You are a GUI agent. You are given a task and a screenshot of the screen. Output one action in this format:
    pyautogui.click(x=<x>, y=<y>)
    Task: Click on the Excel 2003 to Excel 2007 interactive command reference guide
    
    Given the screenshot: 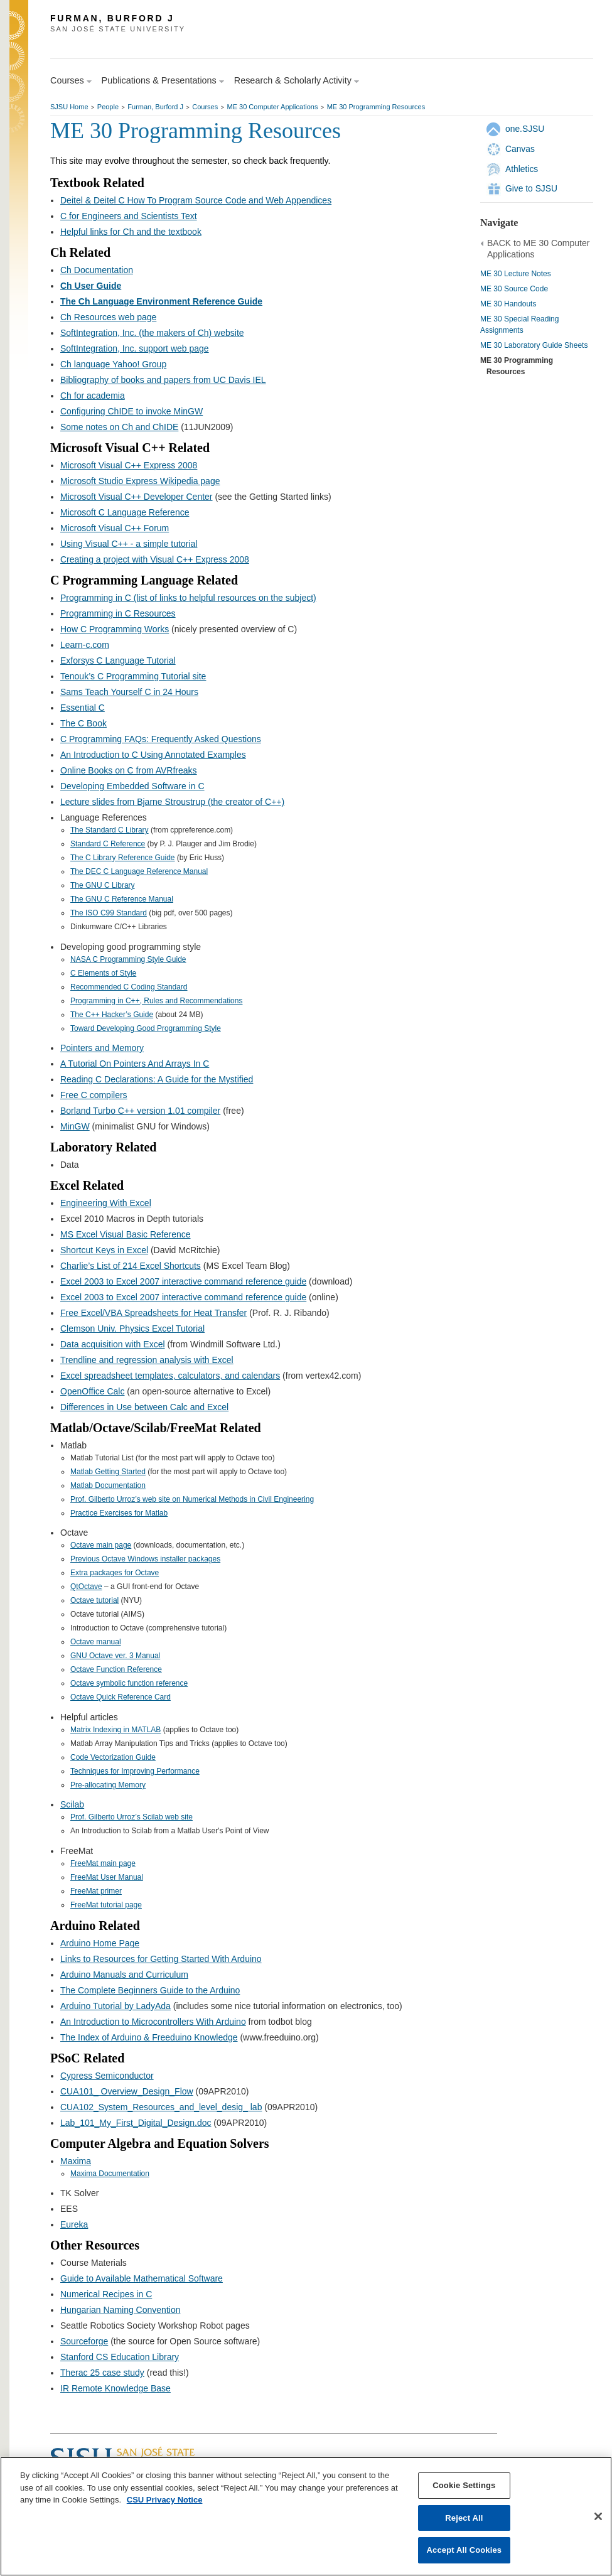 What is the action you would take?
    pyautogui.click(x=183, y=1281)
    